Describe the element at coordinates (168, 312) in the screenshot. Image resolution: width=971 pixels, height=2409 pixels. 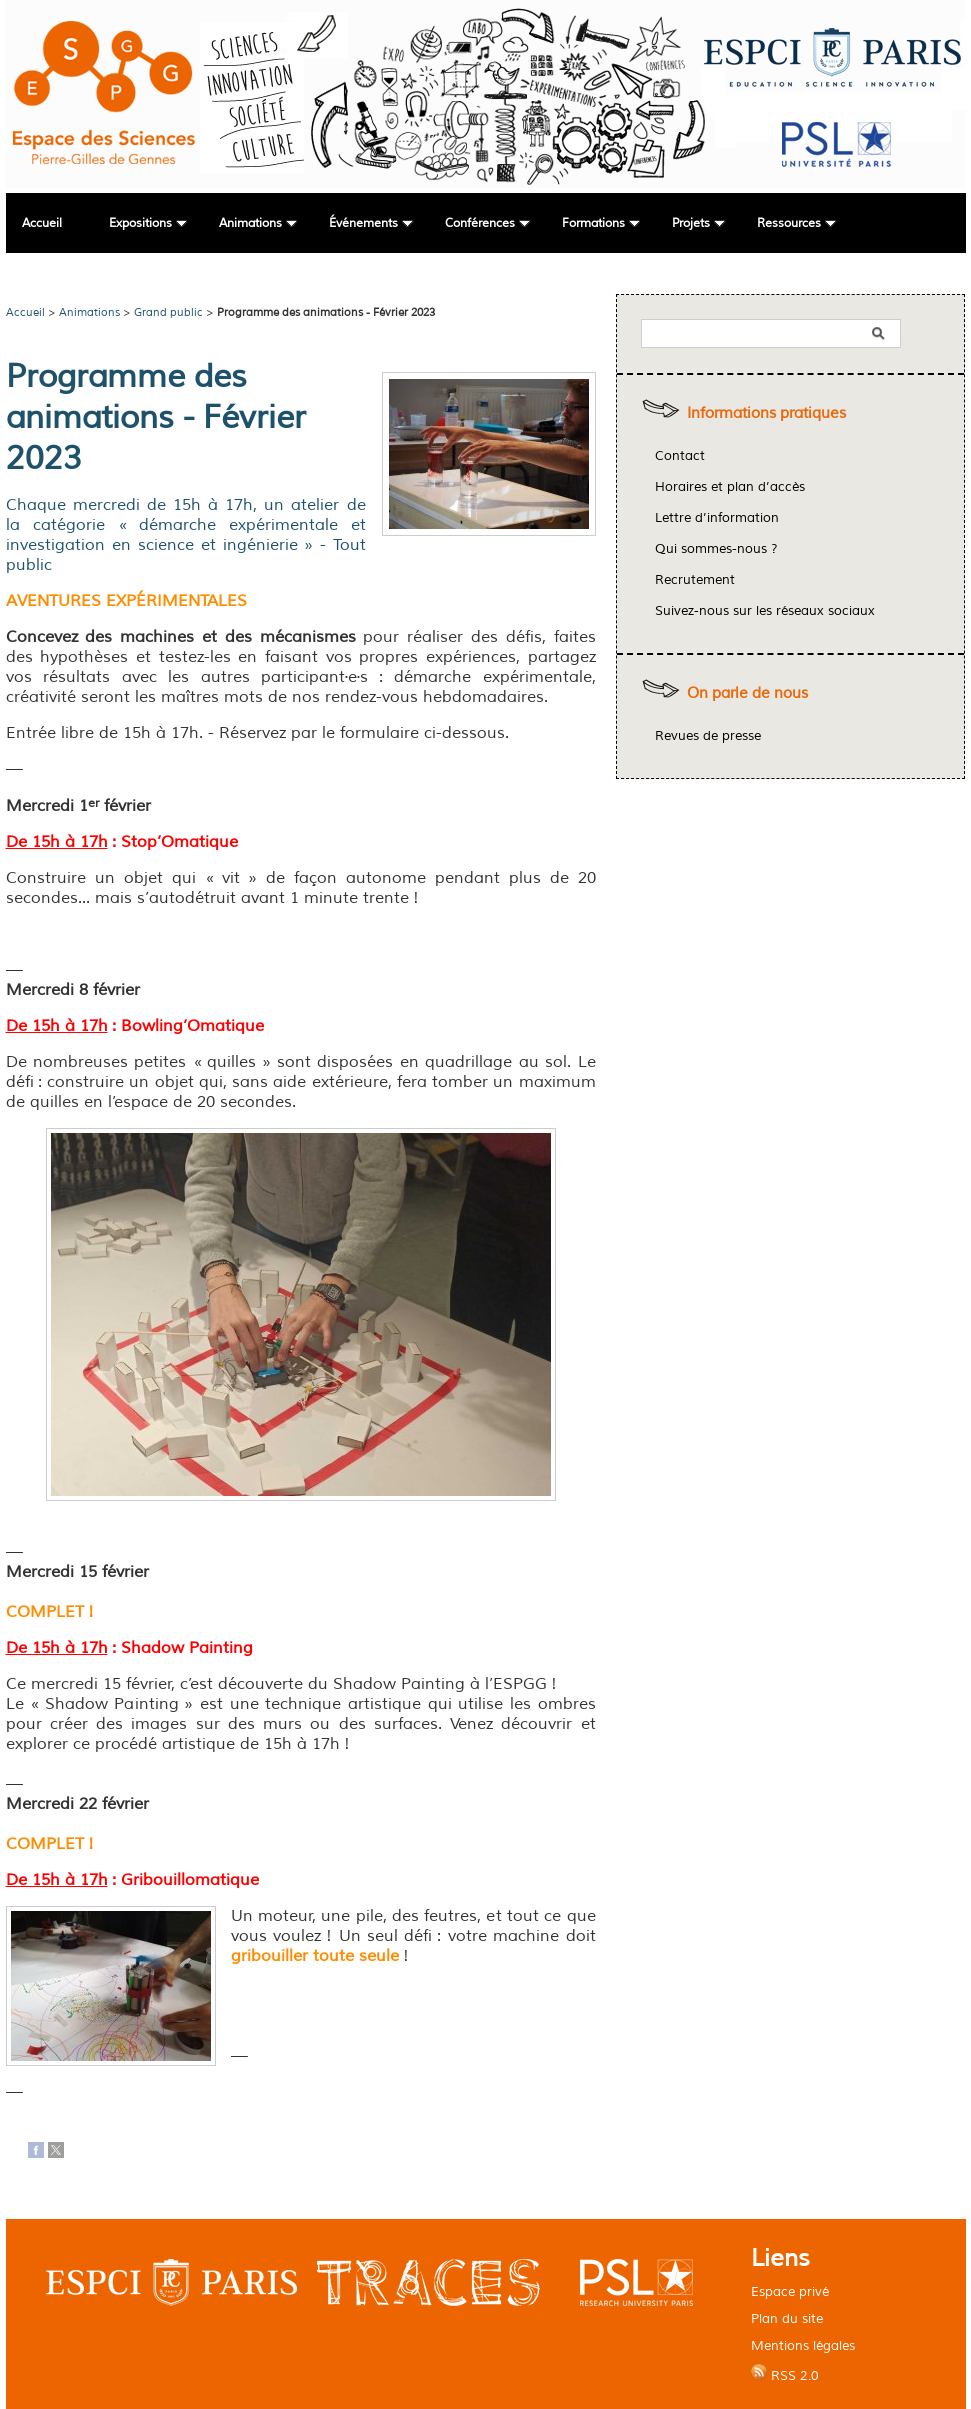
I see `Grand public` at that location.